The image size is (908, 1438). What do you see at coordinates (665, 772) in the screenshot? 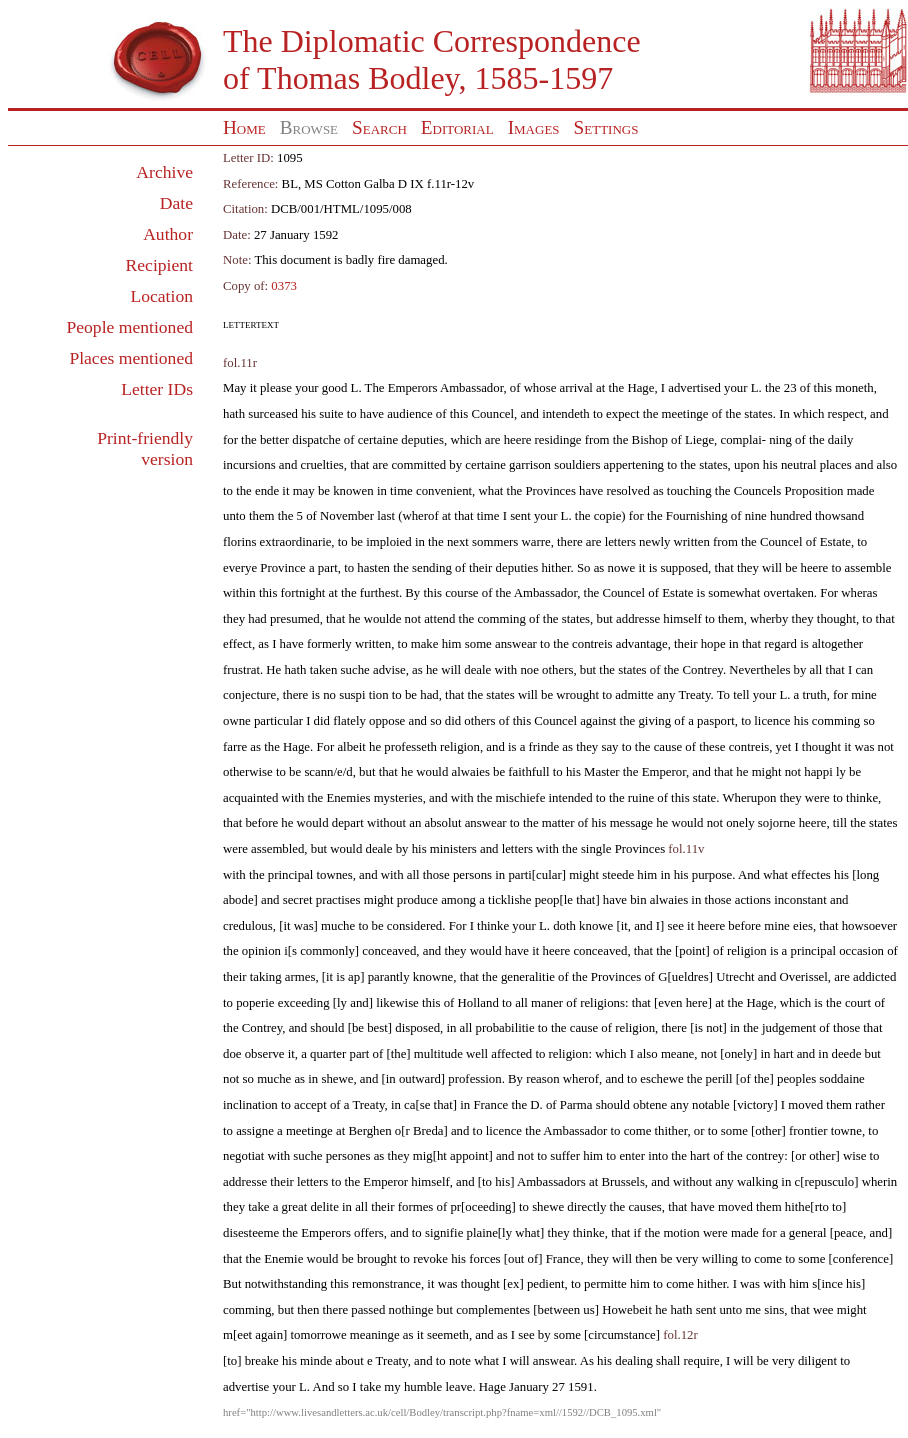
I see `Emperor,` at bounding box center [665, 772].